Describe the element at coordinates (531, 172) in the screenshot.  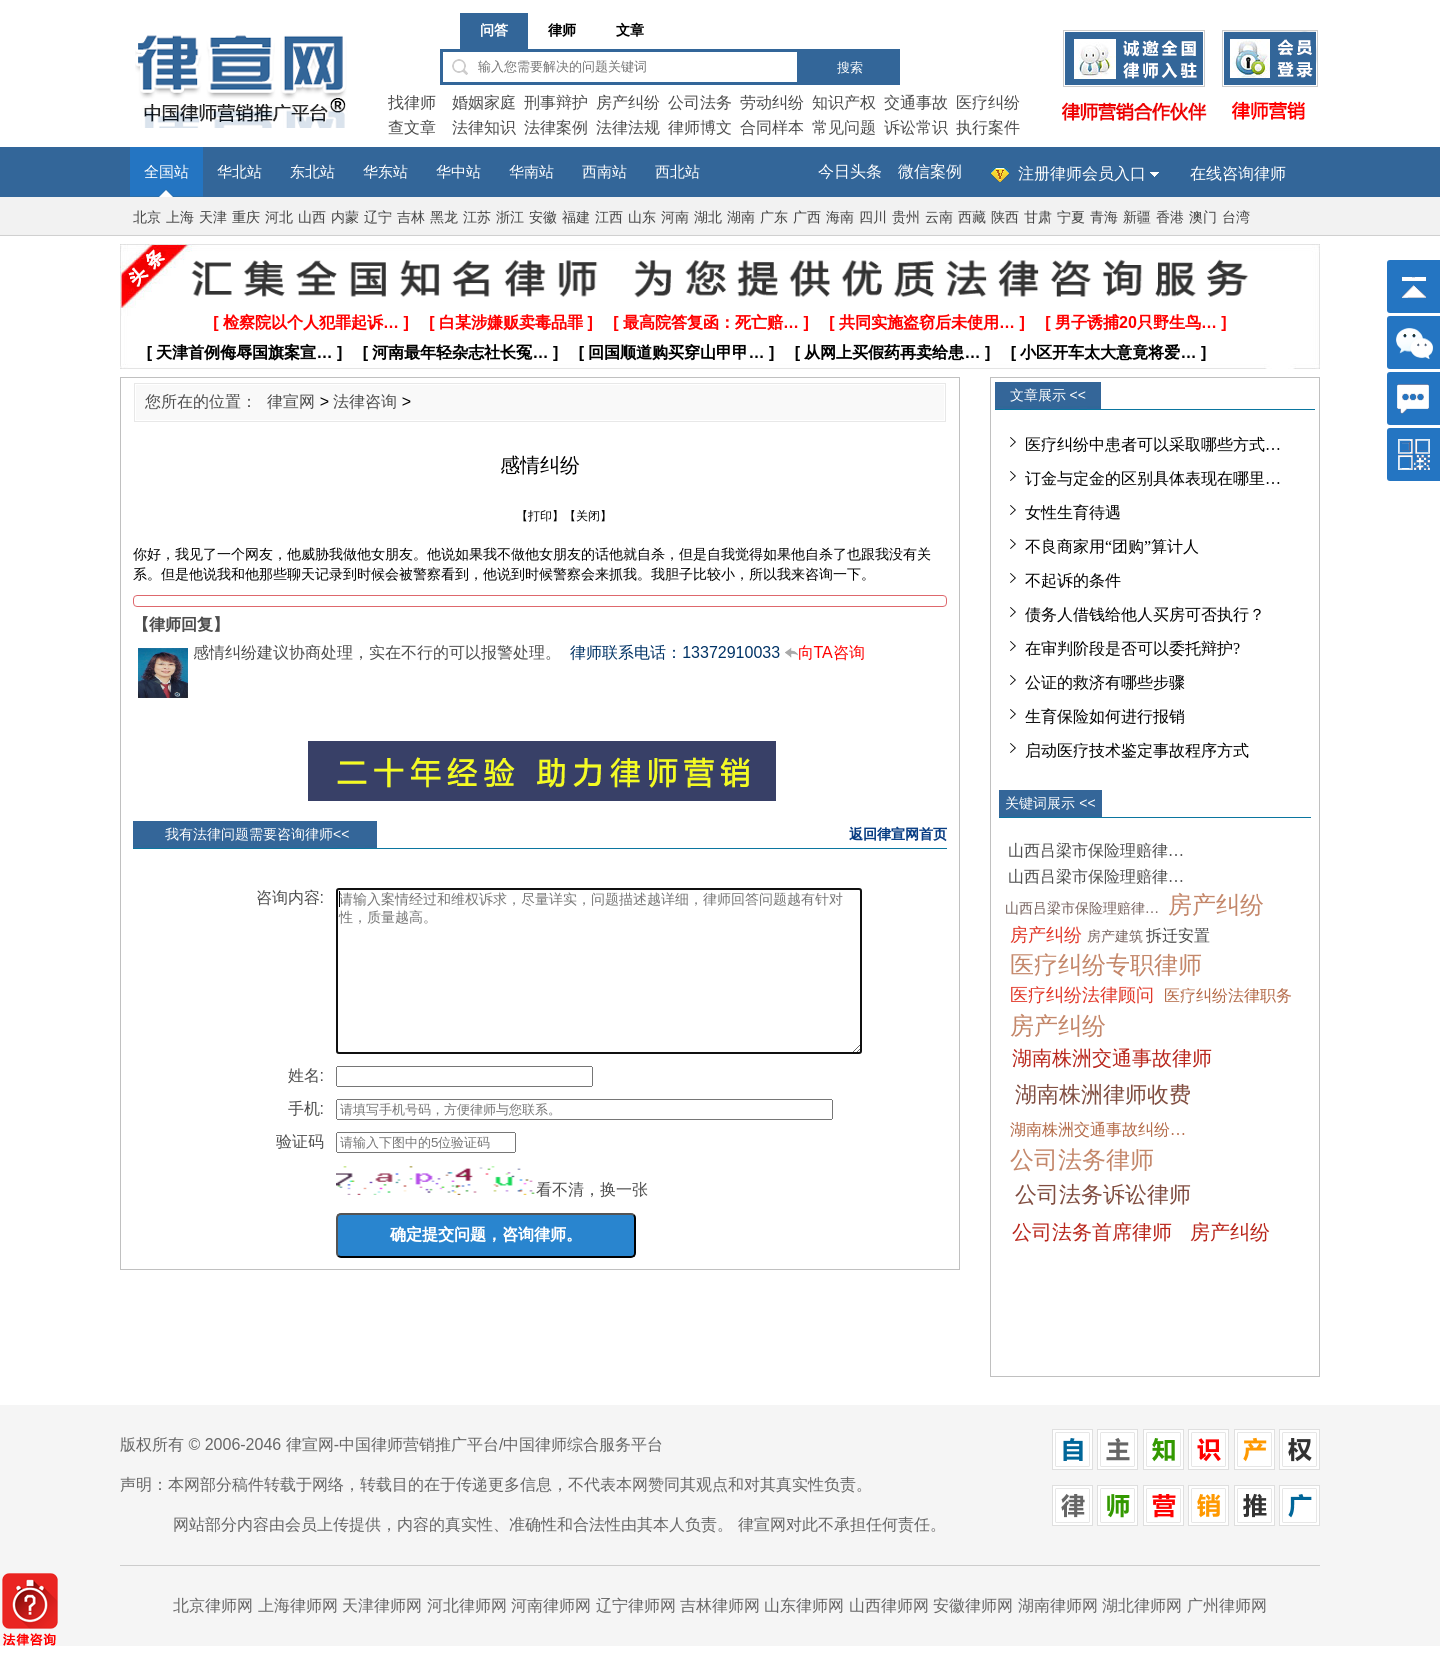
I see `华南站` at that location.